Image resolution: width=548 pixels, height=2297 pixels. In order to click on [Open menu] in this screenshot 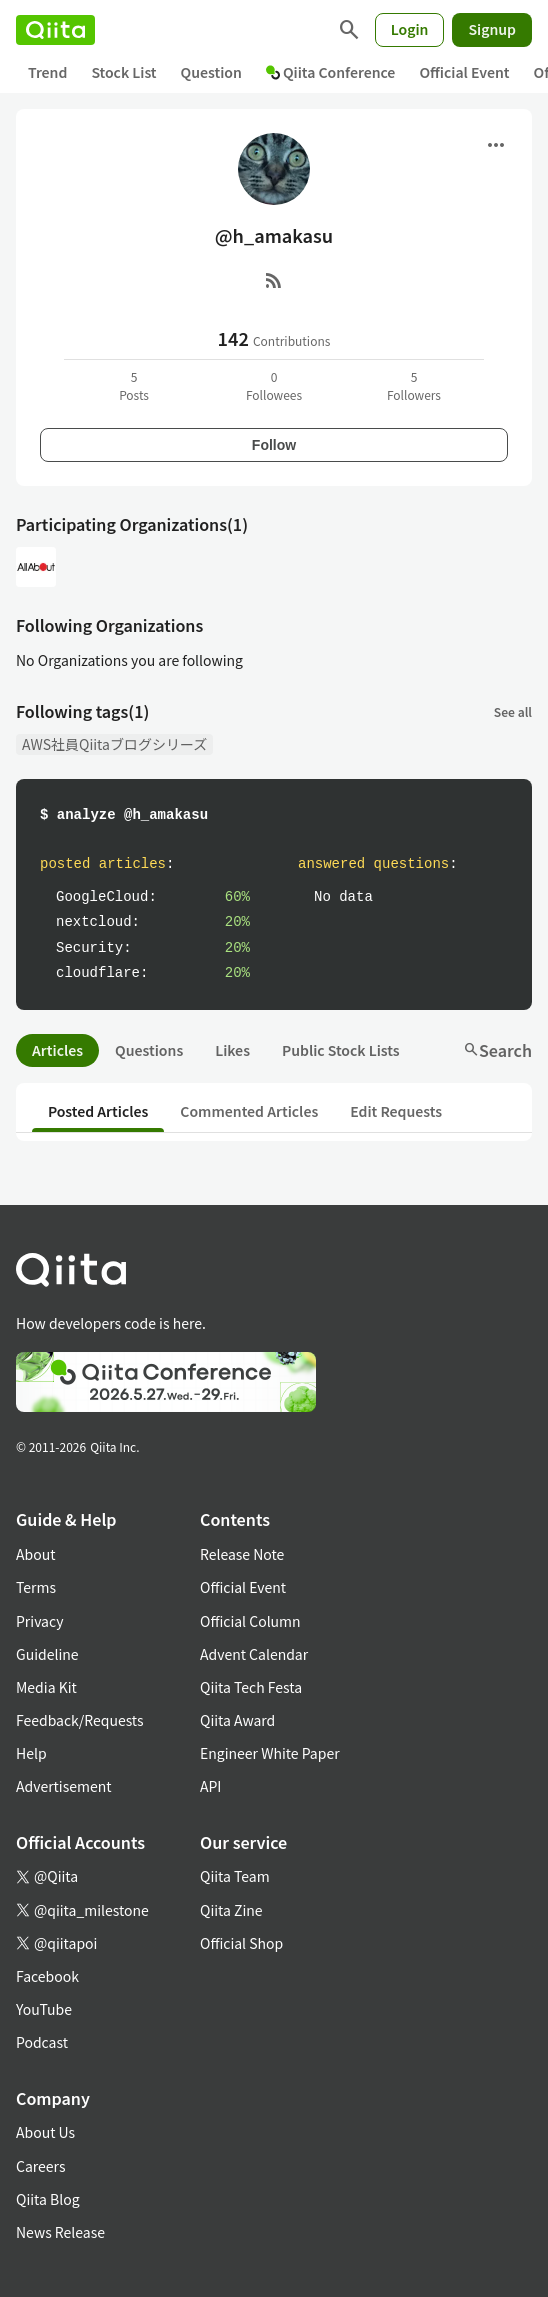, I will do `click(496, 145)`.